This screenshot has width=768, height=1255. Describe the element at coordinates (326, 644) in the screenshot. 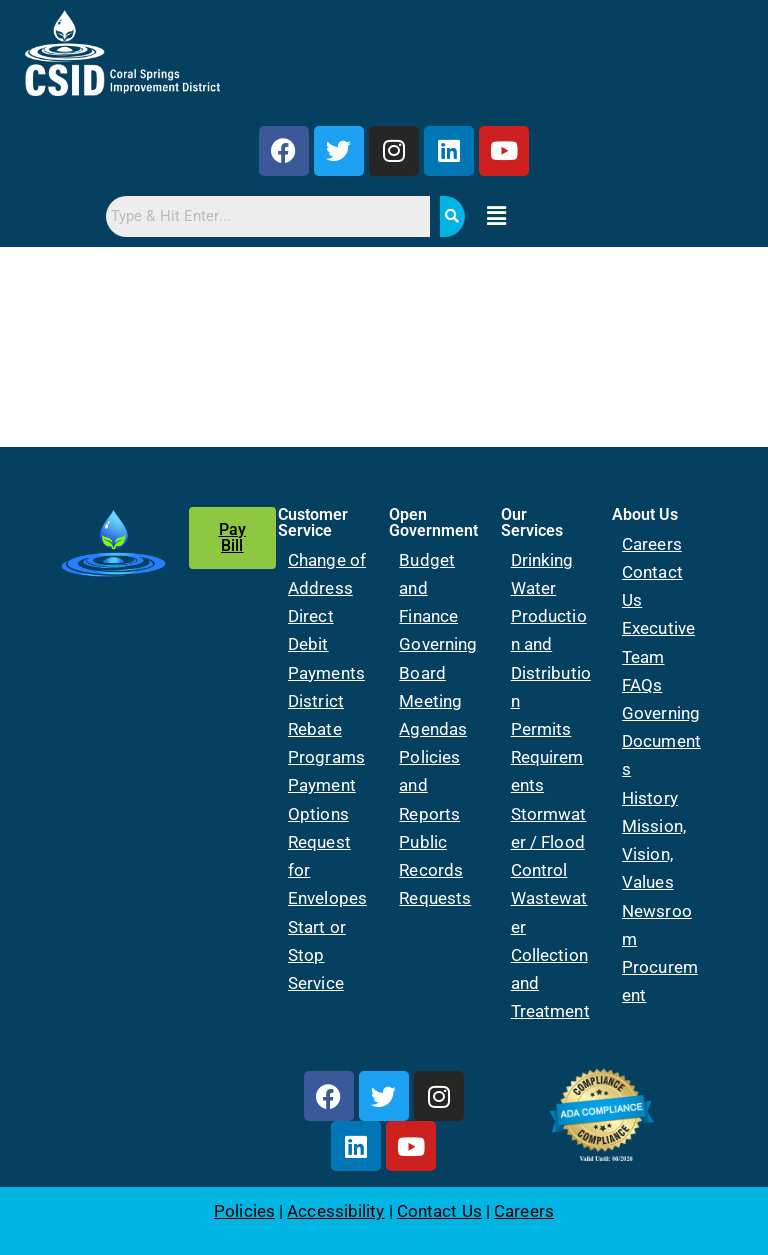

I see `Direct Debit Payments` at that location.